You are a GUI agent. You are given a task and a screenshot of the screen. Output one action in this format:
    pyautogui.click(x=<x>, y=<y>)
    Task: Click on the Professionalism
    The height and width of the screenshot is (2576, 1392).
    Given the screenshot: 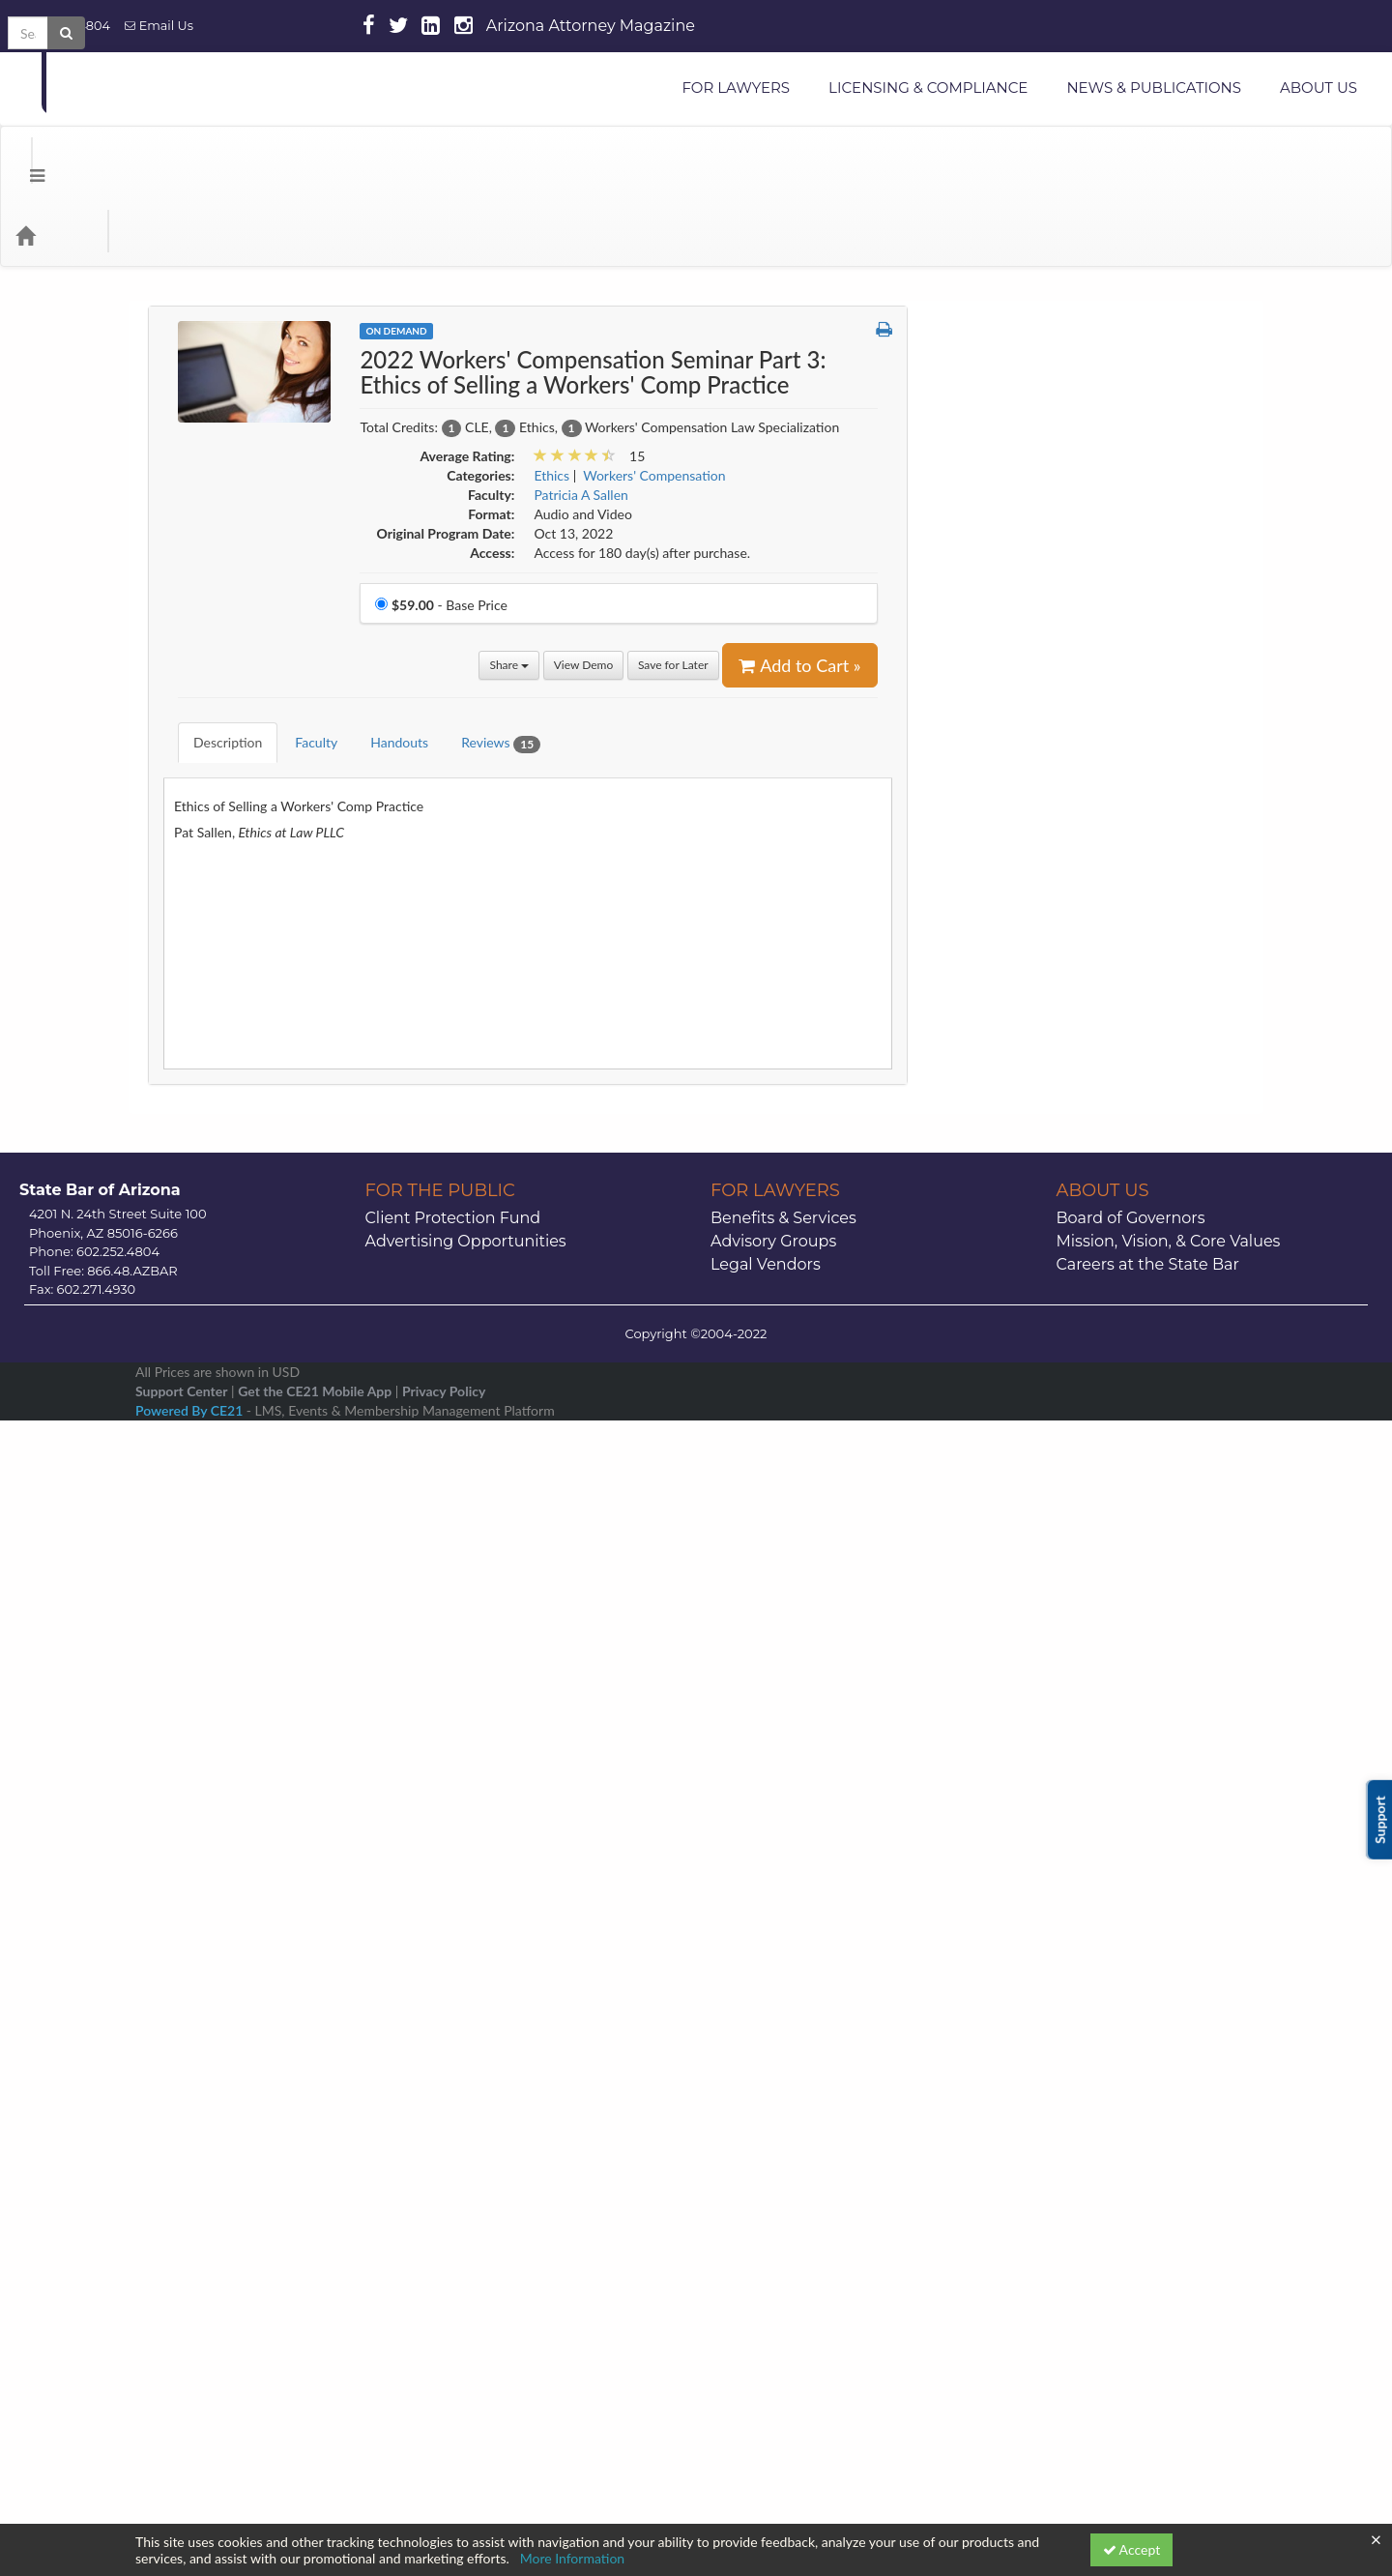 What is the action you would take?
    pyautogui.click(x=998, y=1634)
    